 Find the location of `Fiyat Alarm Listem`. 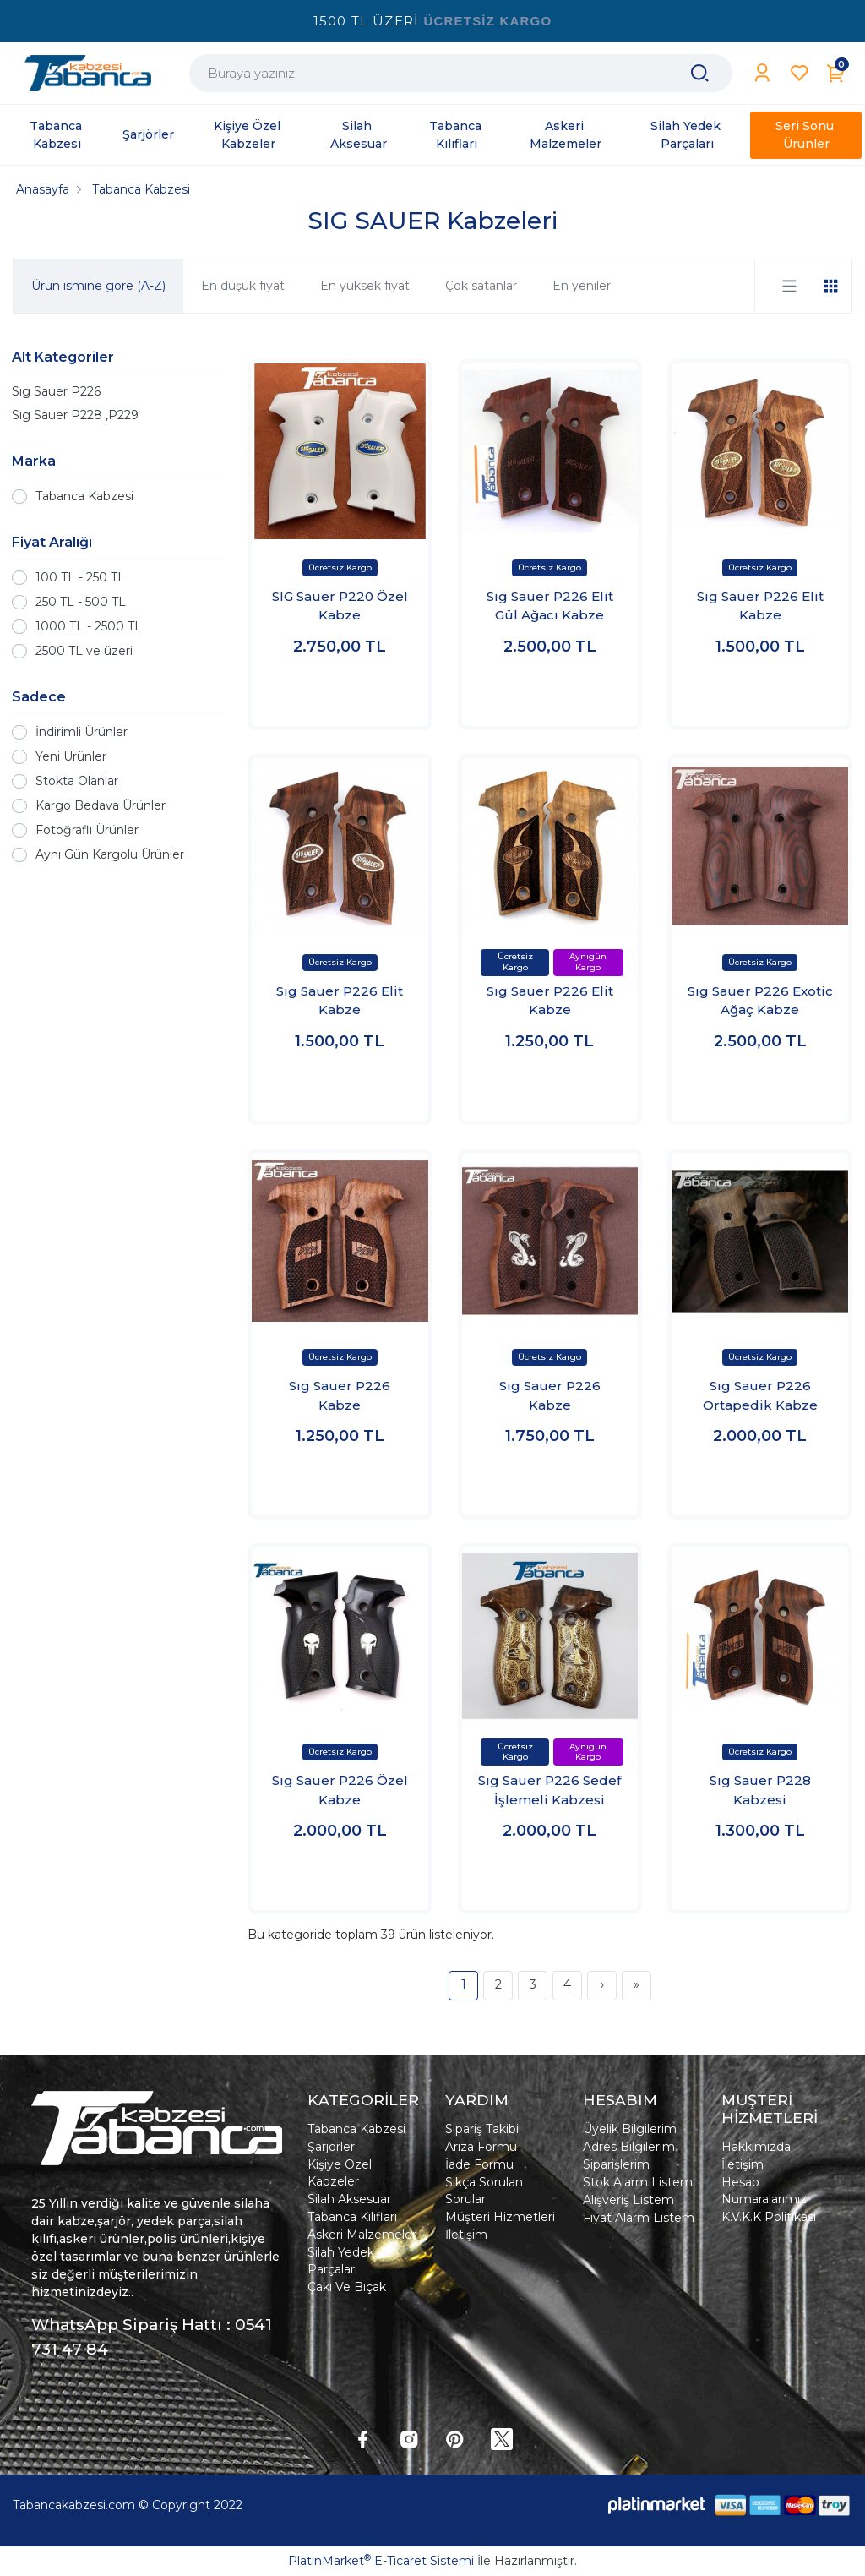

Fiyat Alarm Listem is located at coordinates (638, 2217).